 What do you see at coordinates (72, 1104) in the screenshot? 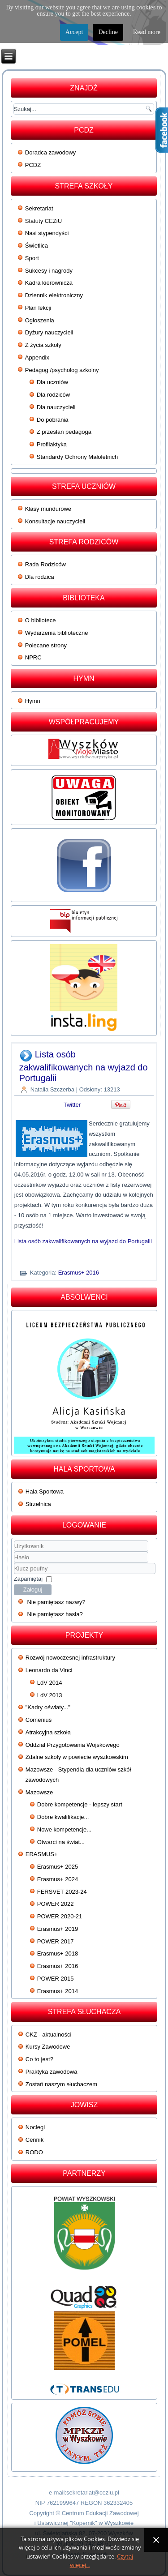
I see `Twitter` at bounding box center [72, 1104].